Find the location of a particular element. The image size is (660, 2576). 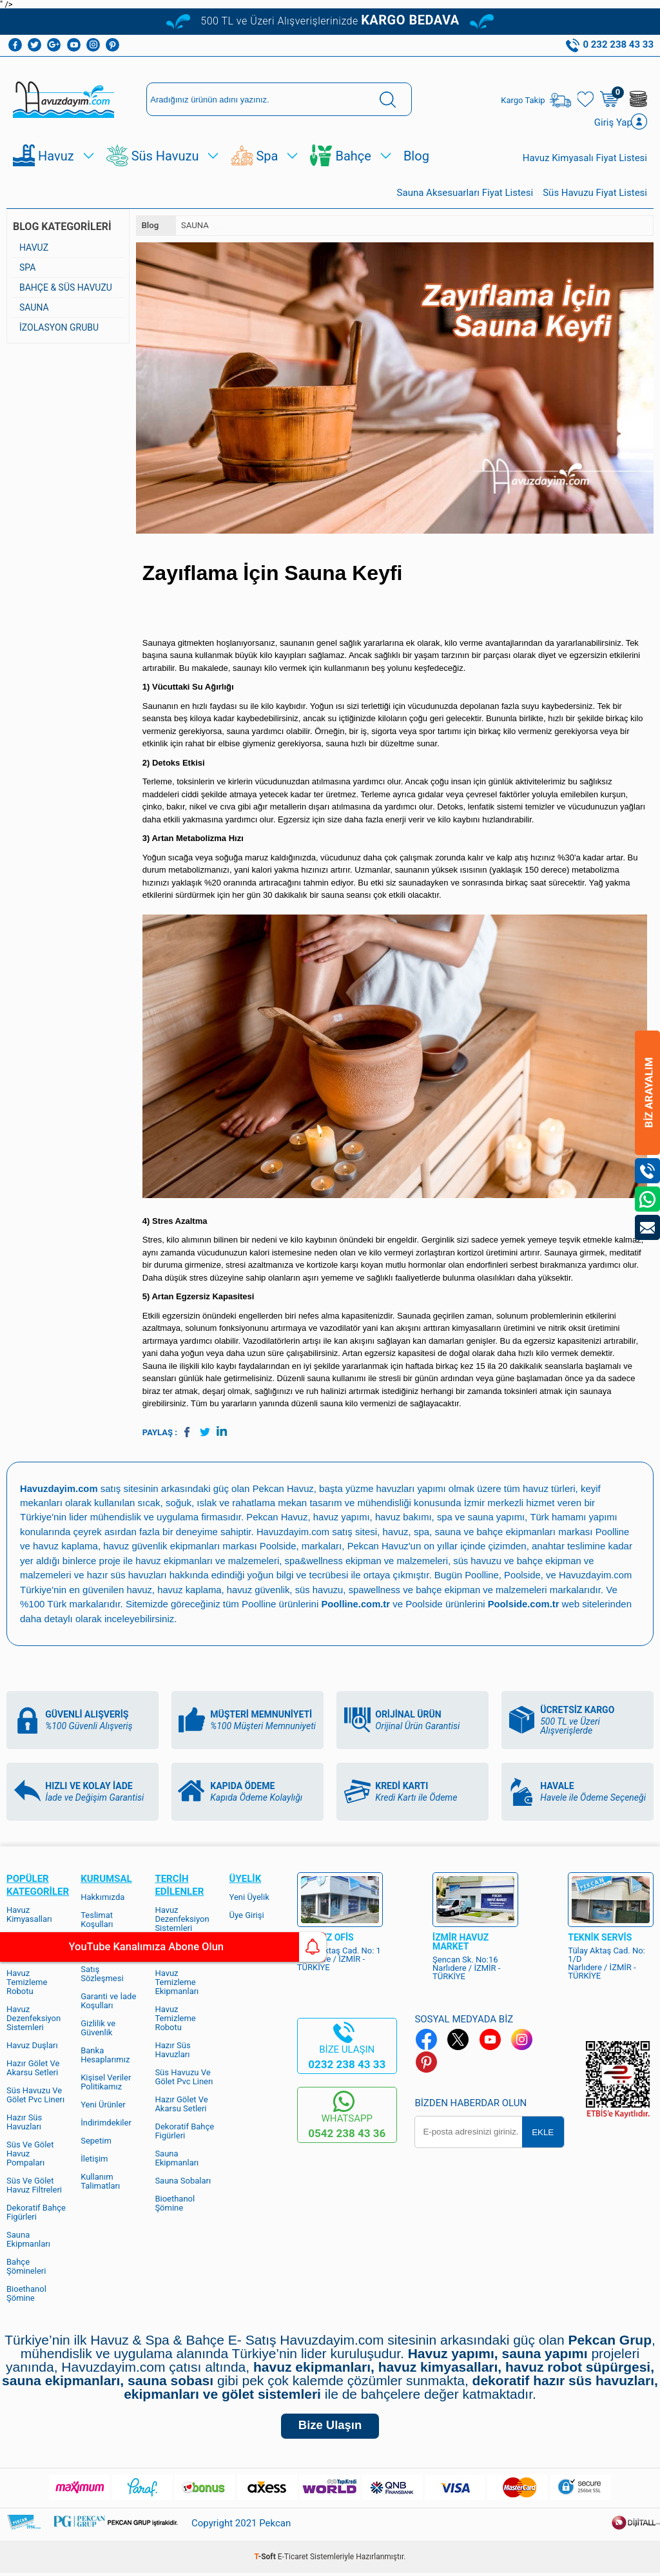

-Soft is located at coordinates (266, 2559).